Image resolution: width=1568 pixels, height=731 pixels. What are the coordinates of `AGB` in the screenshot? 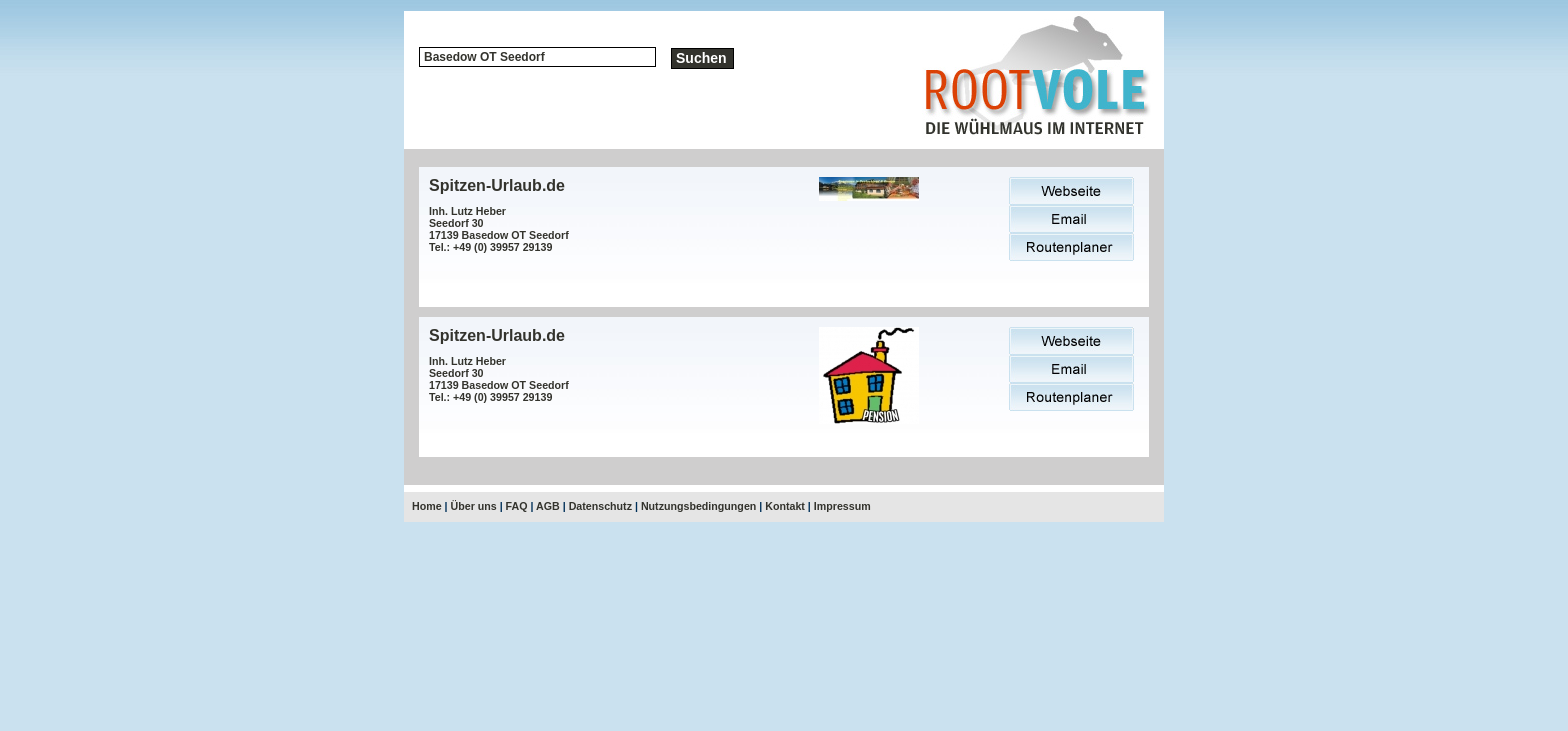 It's located at (548, 506).